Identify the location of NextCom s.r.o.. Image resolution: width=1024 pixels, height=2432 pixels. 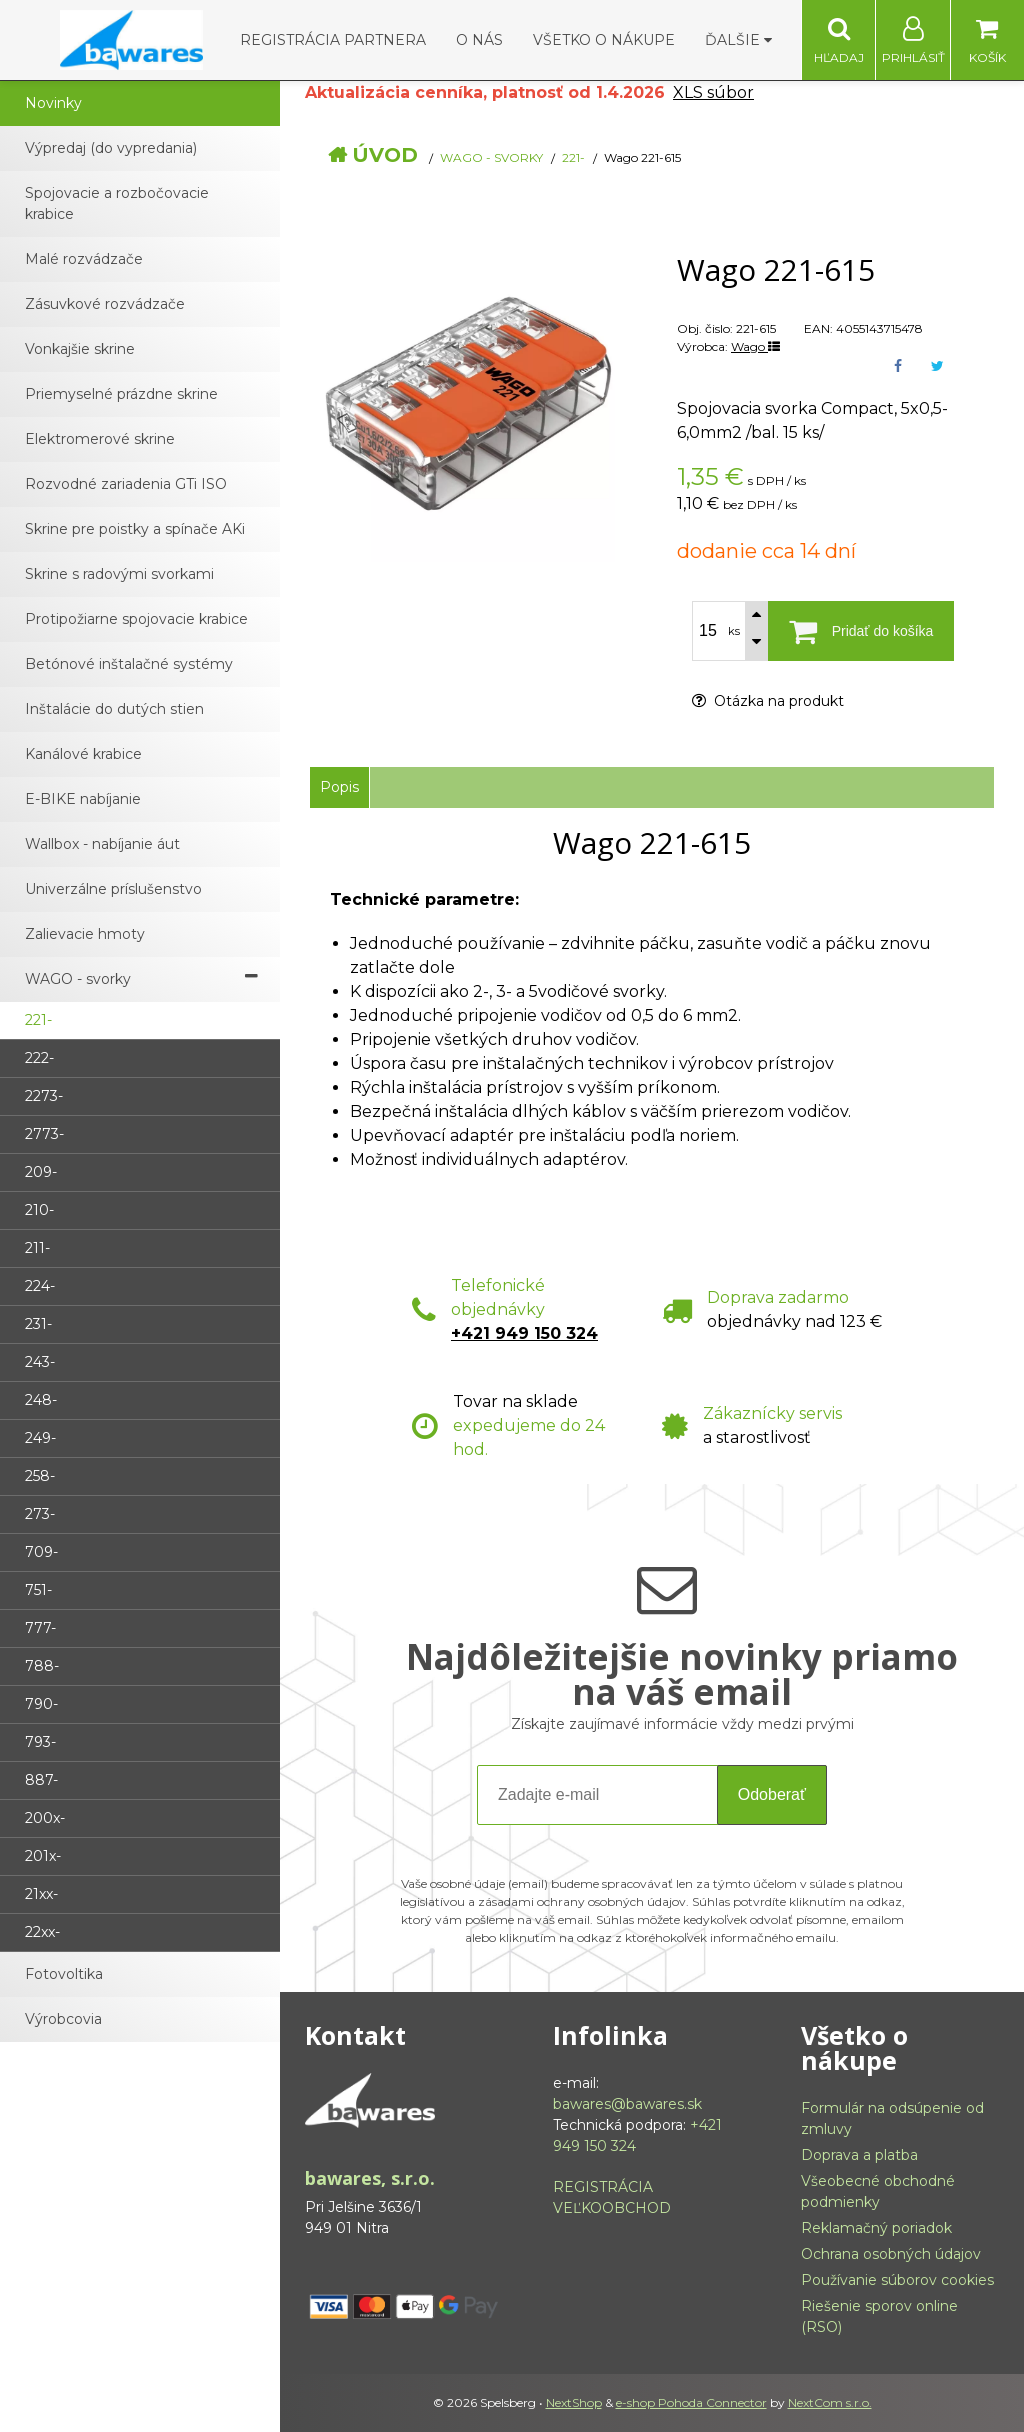
(830, 2402).